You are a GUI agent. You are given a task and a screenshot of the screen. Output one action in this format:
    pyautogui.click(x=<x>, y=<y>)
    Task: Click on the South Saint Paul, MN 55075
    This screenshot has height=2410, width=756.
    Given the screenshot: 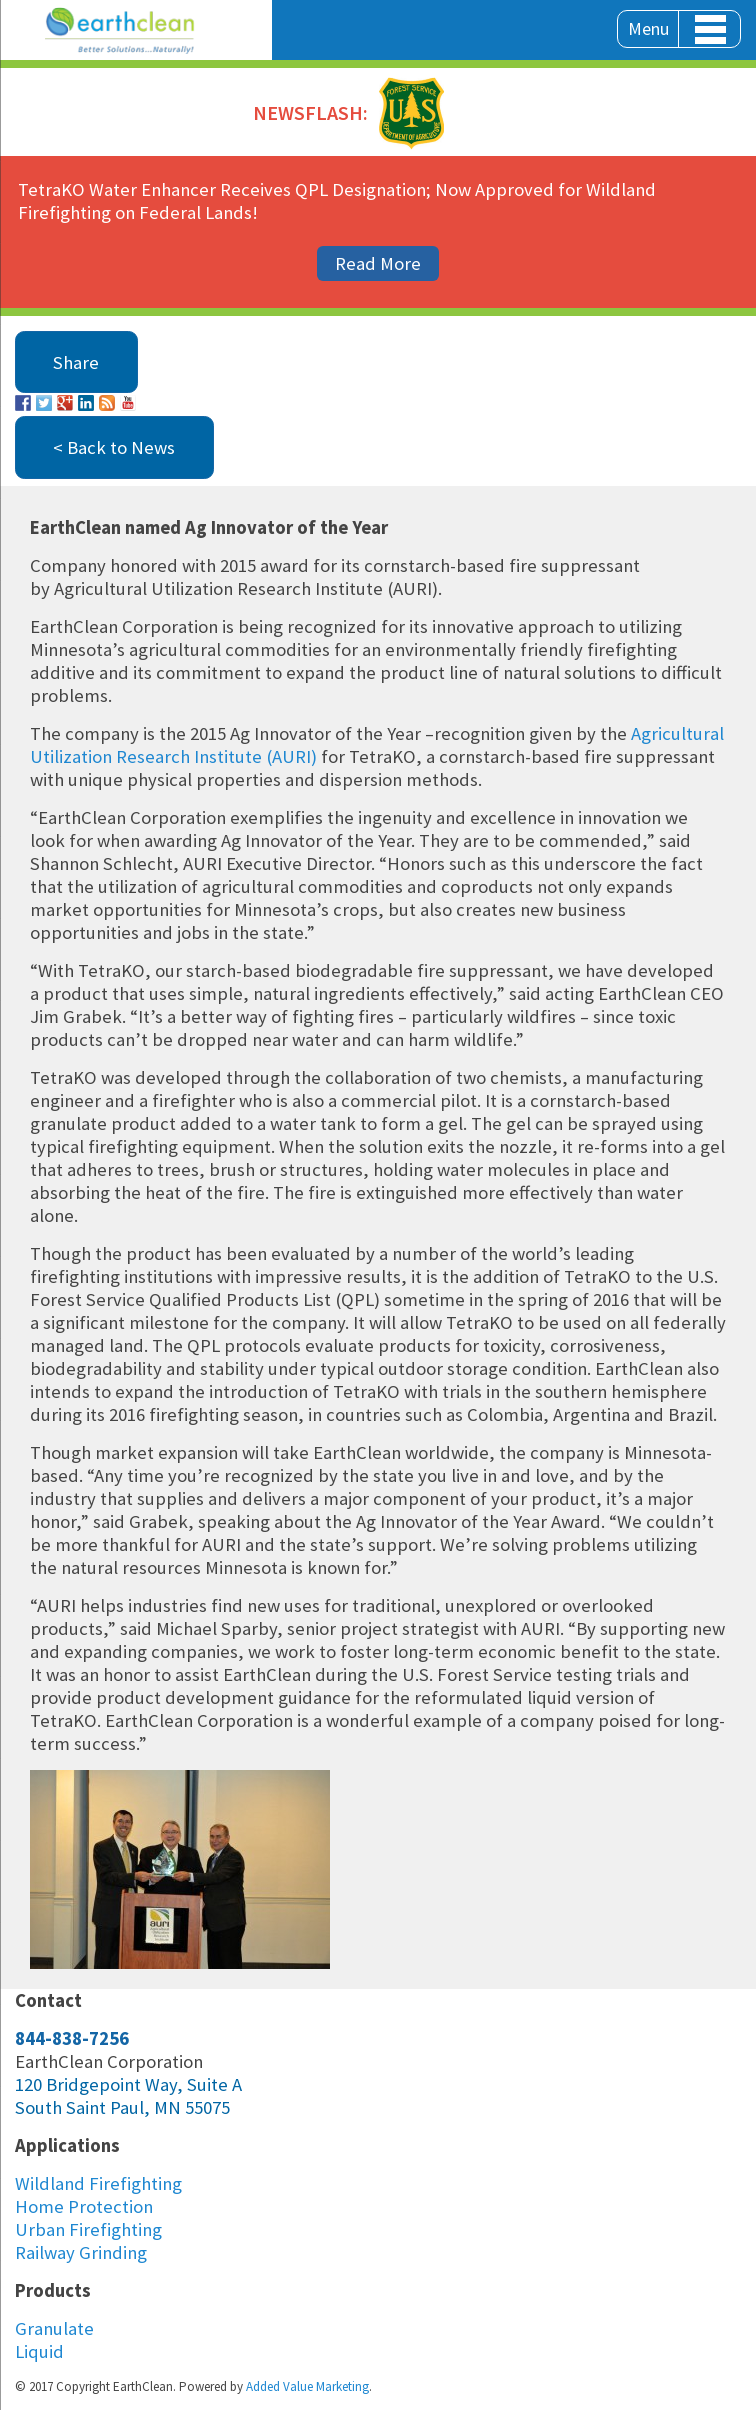 What is the action you would take?
    pyautogui.click(x=122, y=2107)
    